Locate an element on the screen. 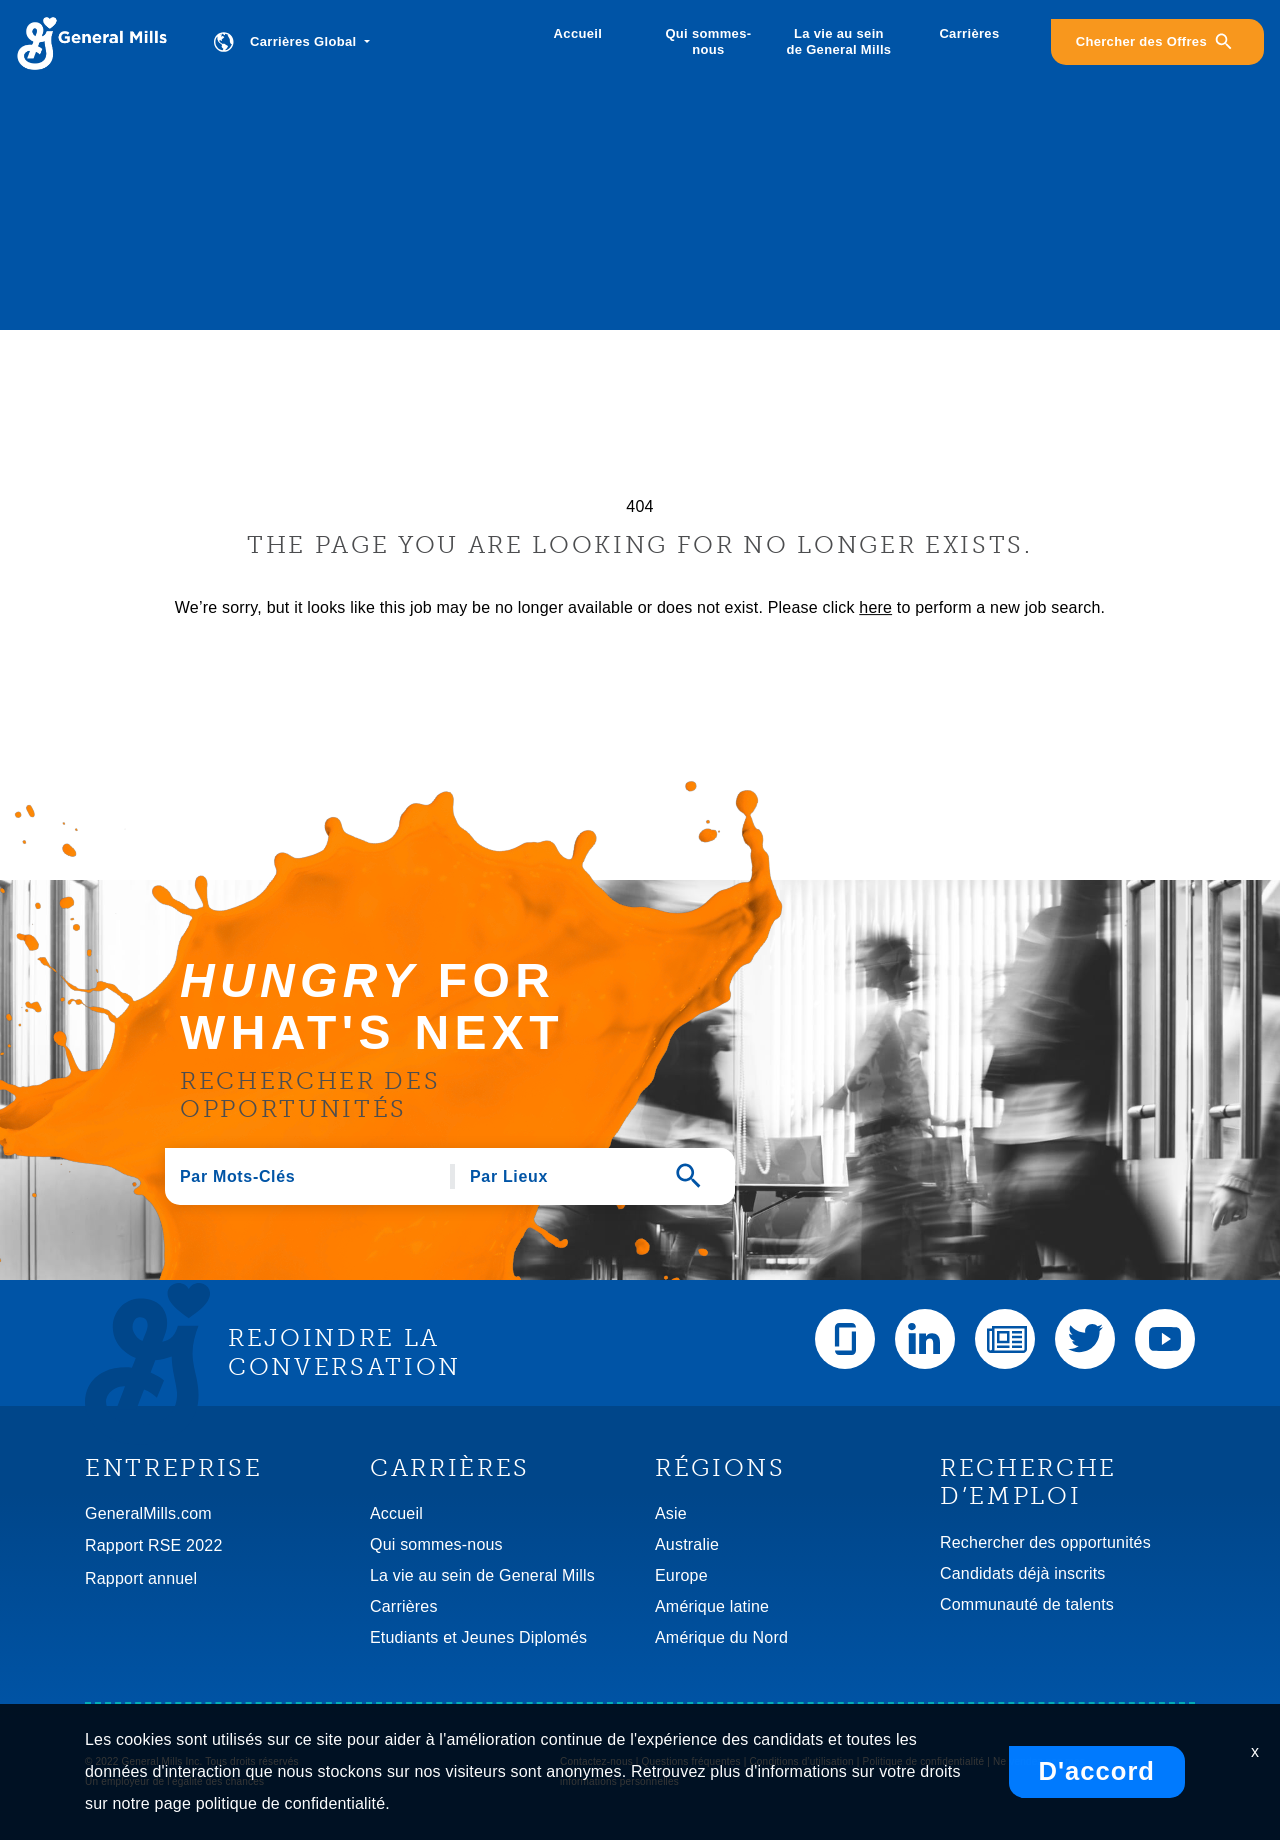  Qui sommes-nous is located at coordinates (708, 41).